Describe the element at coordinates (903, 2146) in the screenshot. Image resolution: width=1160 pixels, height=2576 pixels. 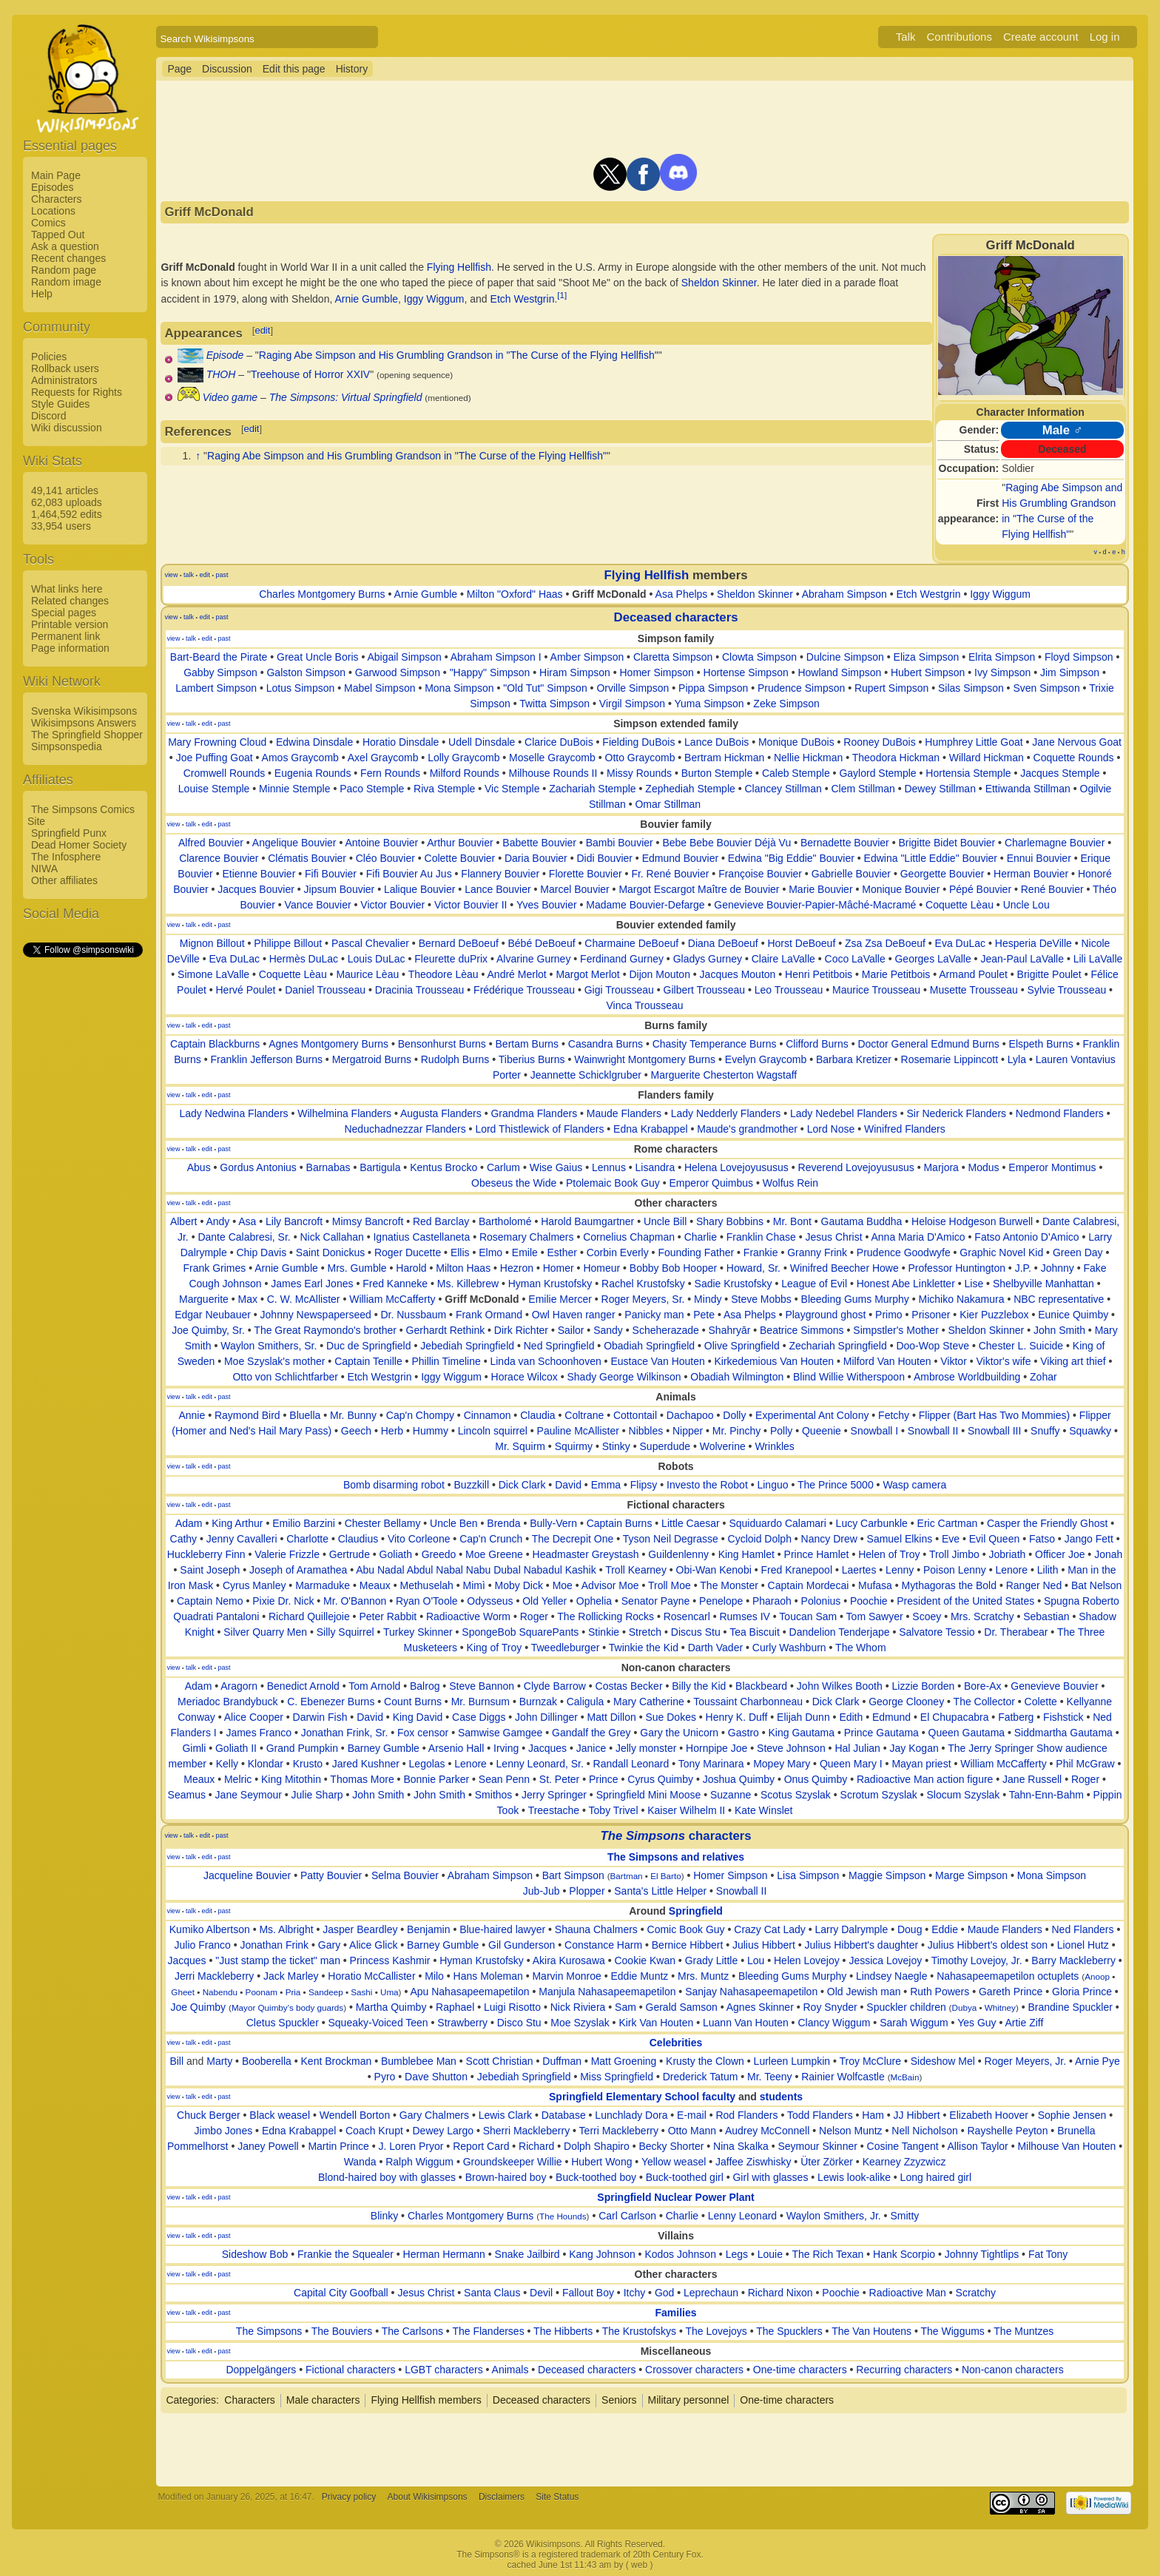
I see `Cosine Tangent` at that location.